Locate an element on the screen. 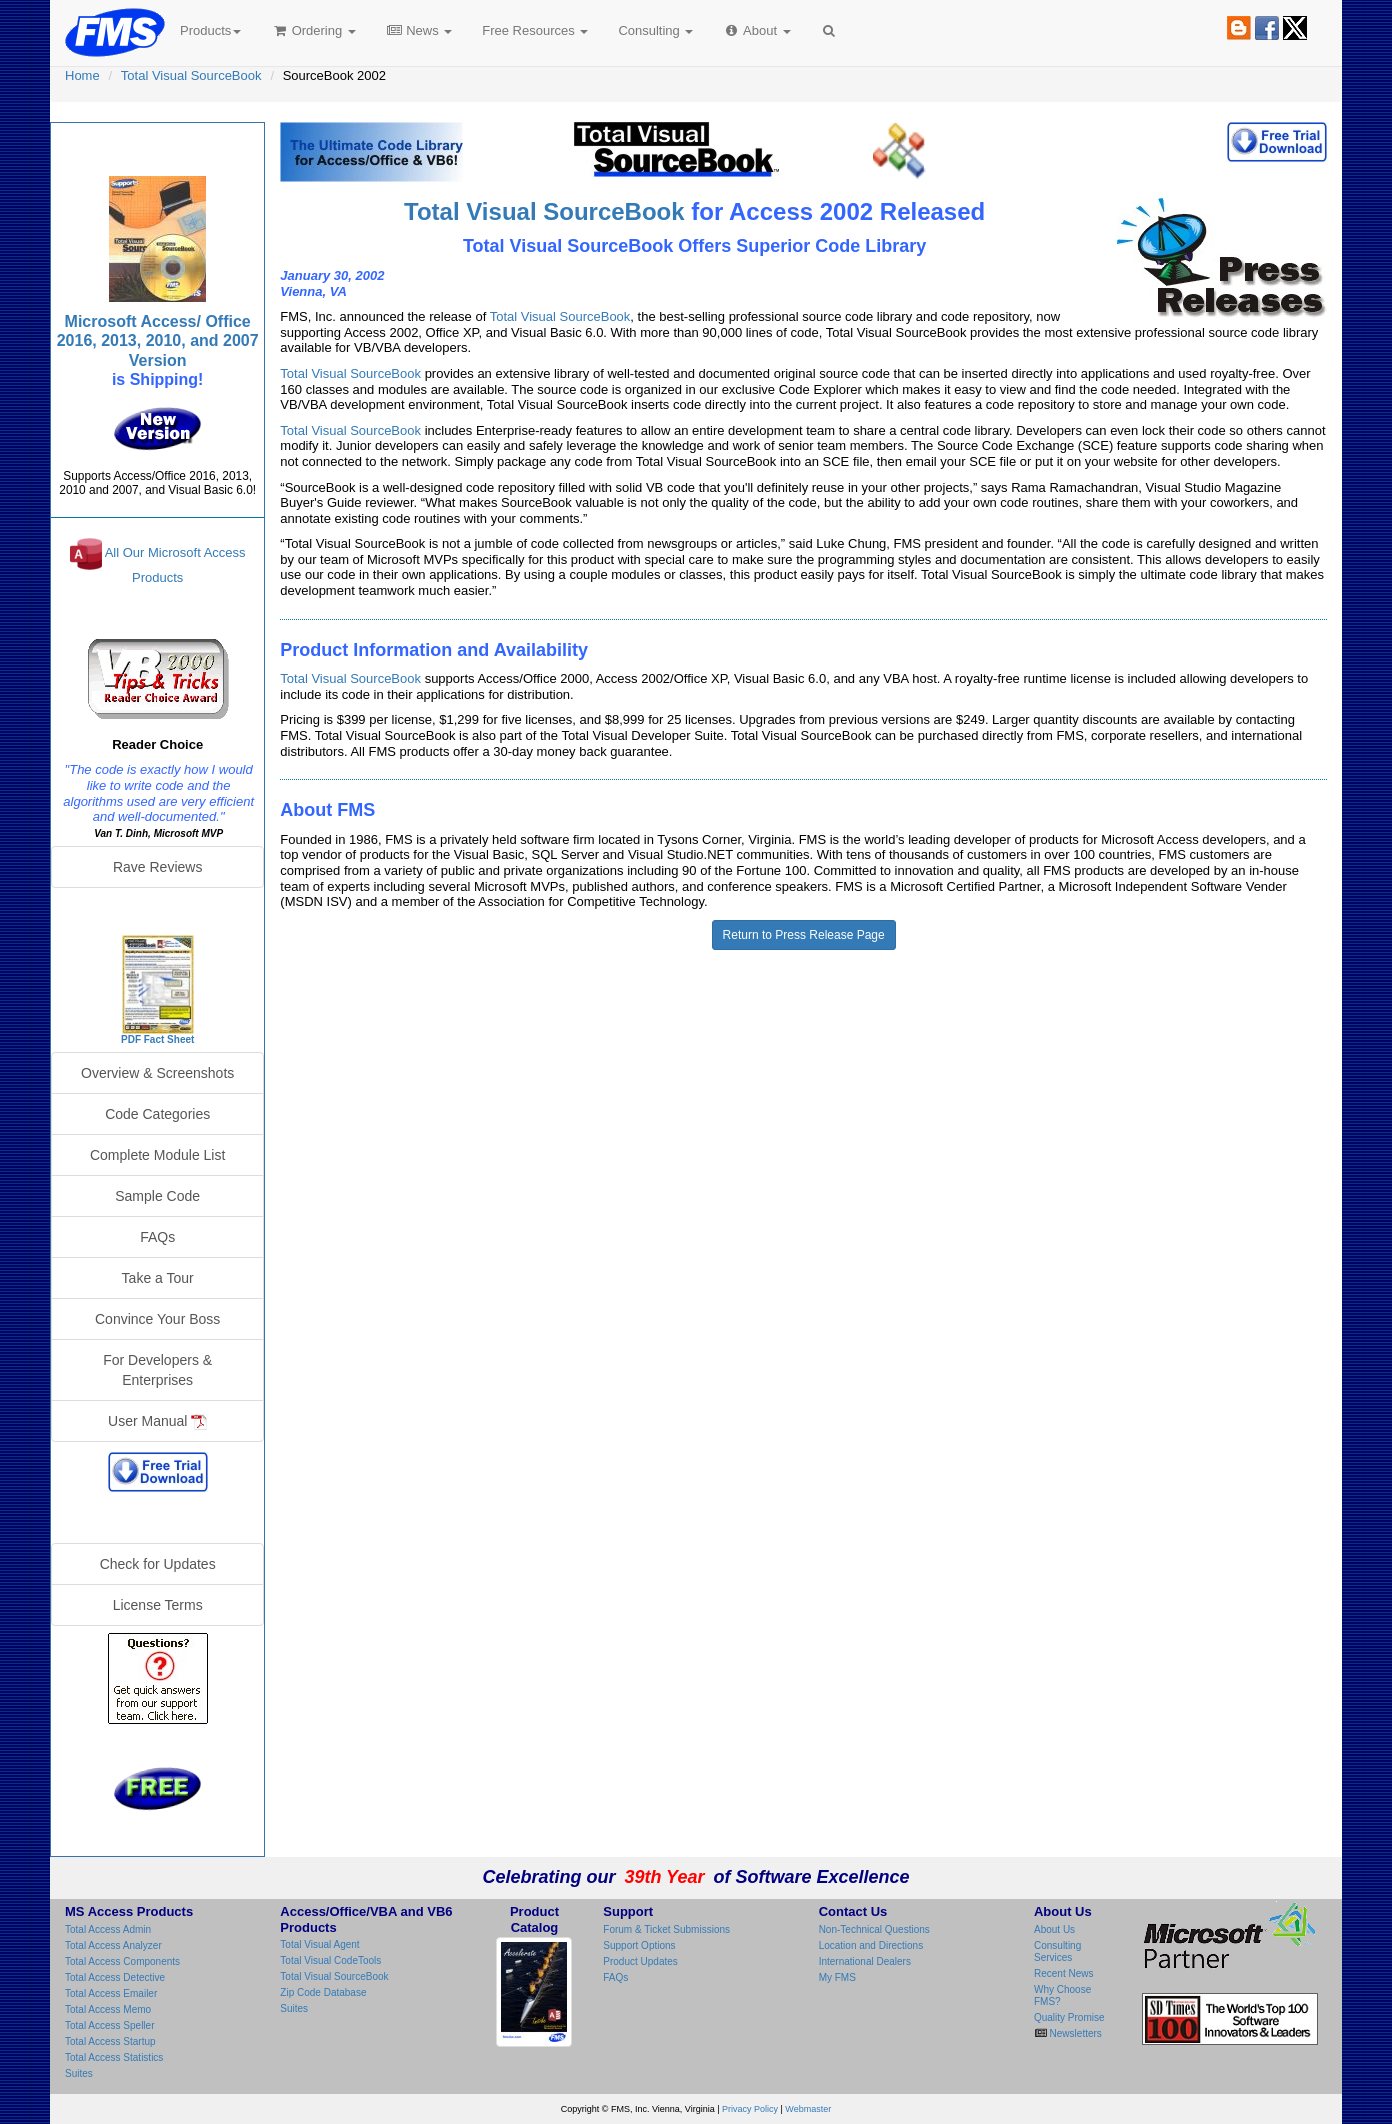 This screenshot has width=1392, height=2124. Total Access Statistics is located at coordinates (114, 2057).